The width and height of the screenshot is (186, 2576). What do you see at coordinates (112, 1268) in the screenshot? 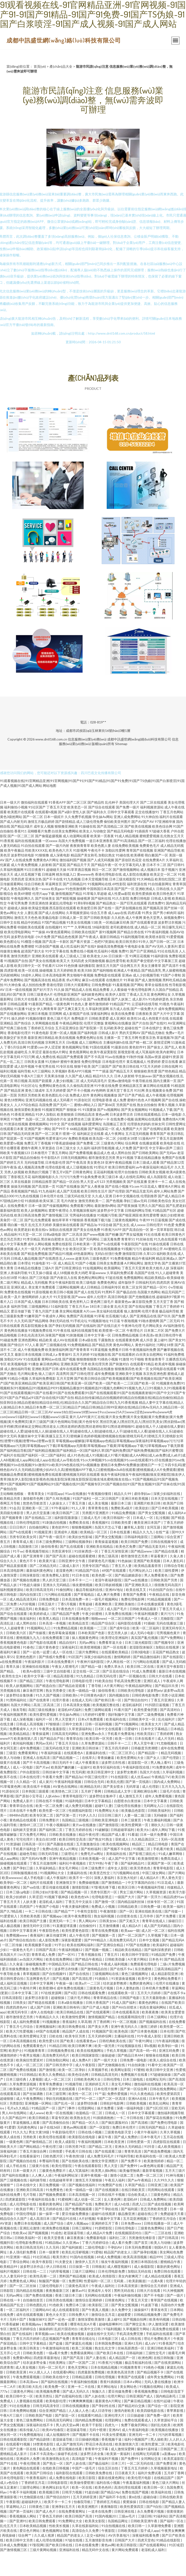
I see `欧美骚网站` at bounding box center [112, 1268].